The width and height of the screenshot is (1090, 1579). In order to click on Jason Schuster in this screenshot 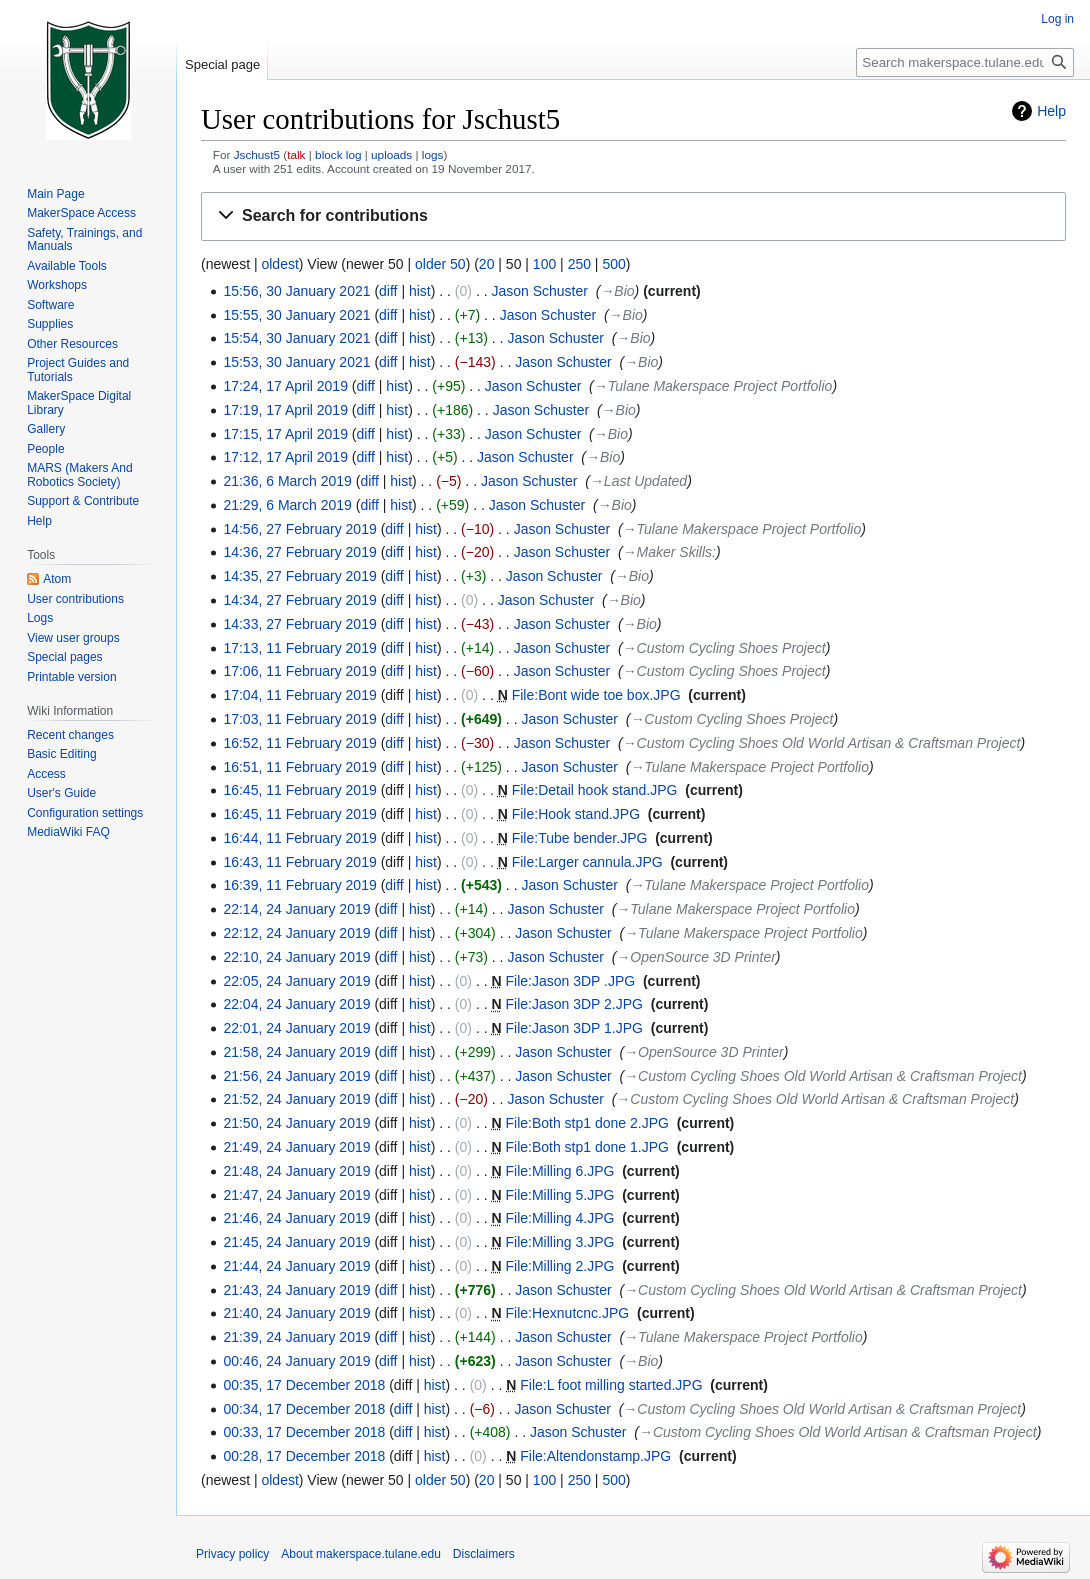, I will do `click(539, 291)`.